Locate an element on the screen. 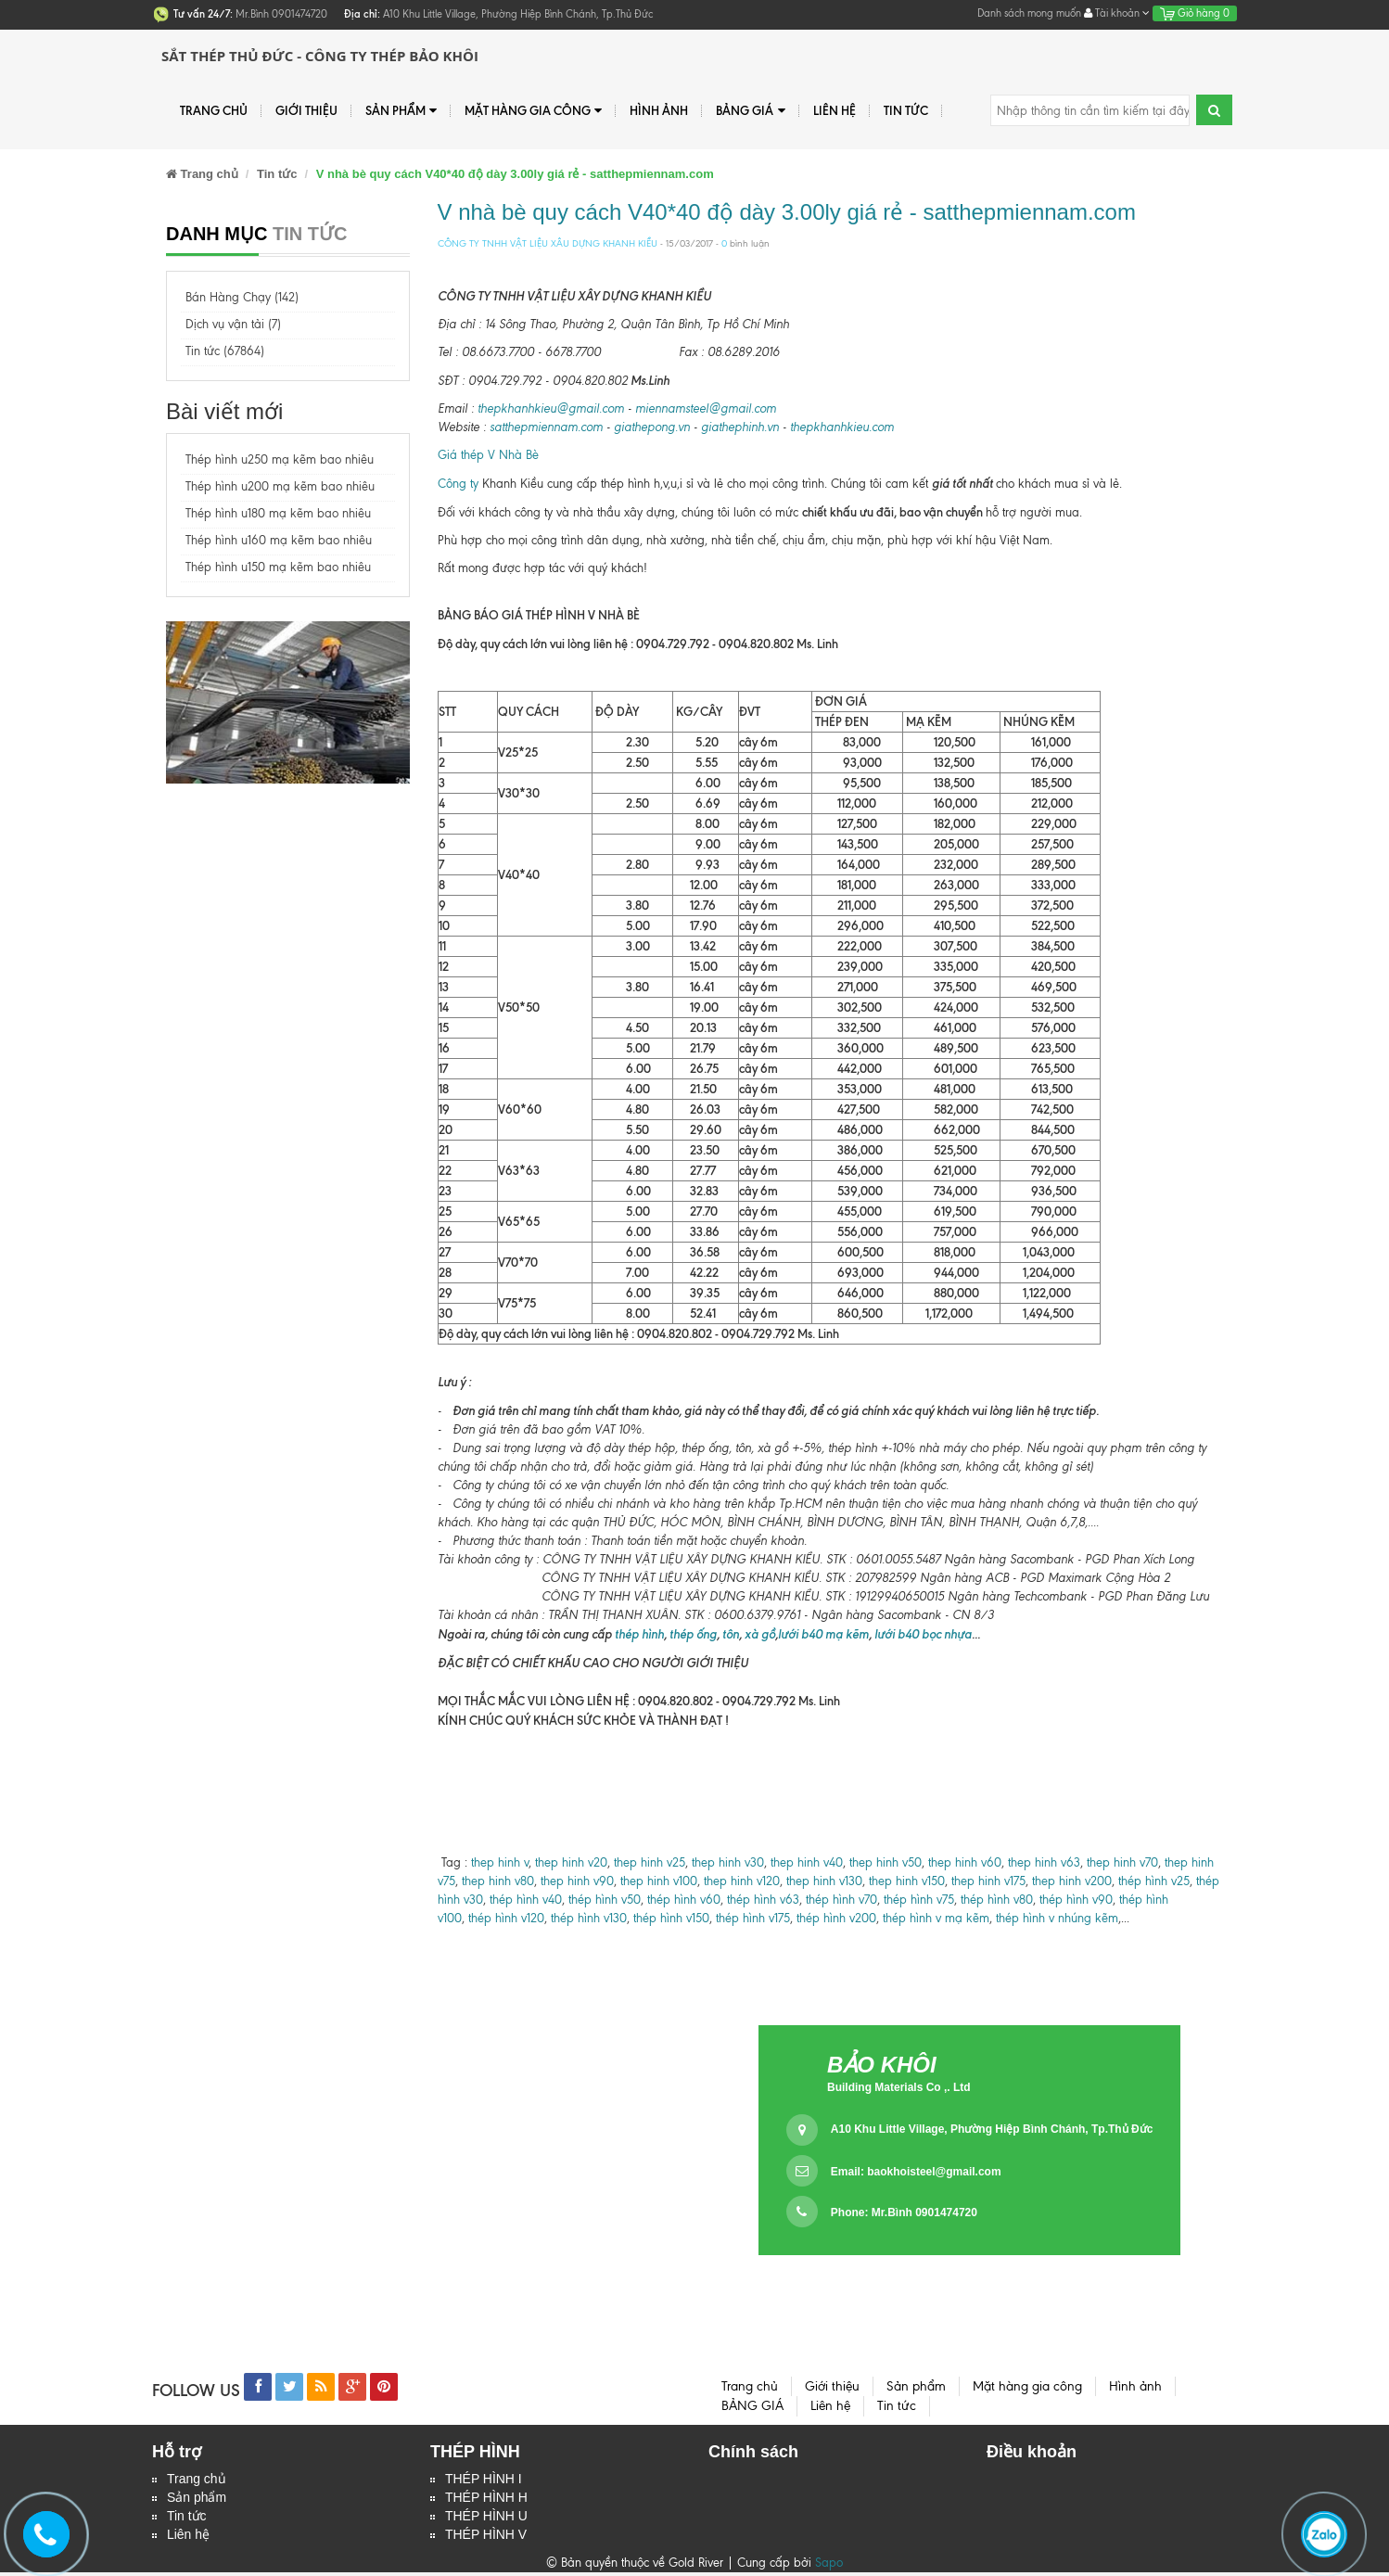  thep hinh v40 is located at coordinates (807, 1862).